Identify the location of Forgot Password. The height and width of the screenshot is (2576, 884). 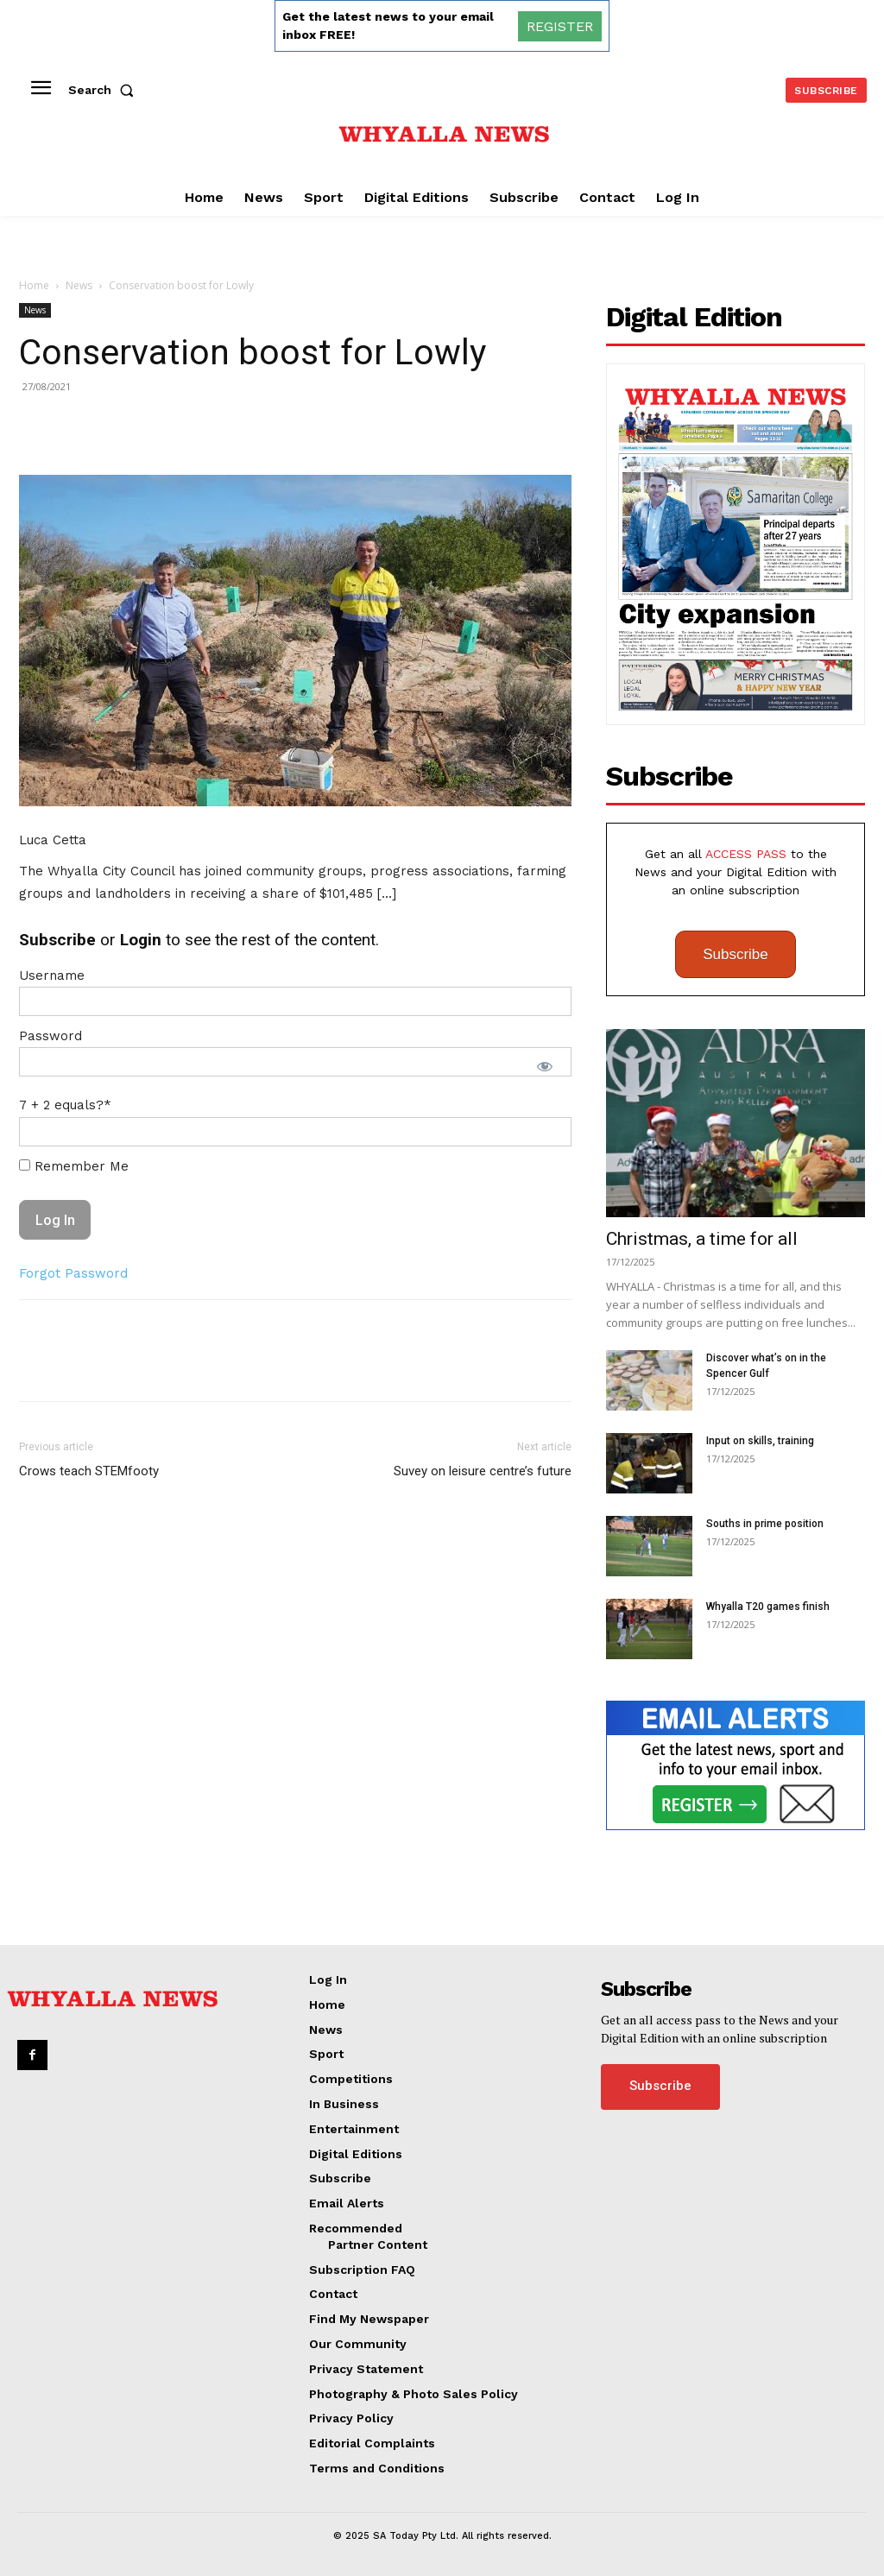
(73, 1273).